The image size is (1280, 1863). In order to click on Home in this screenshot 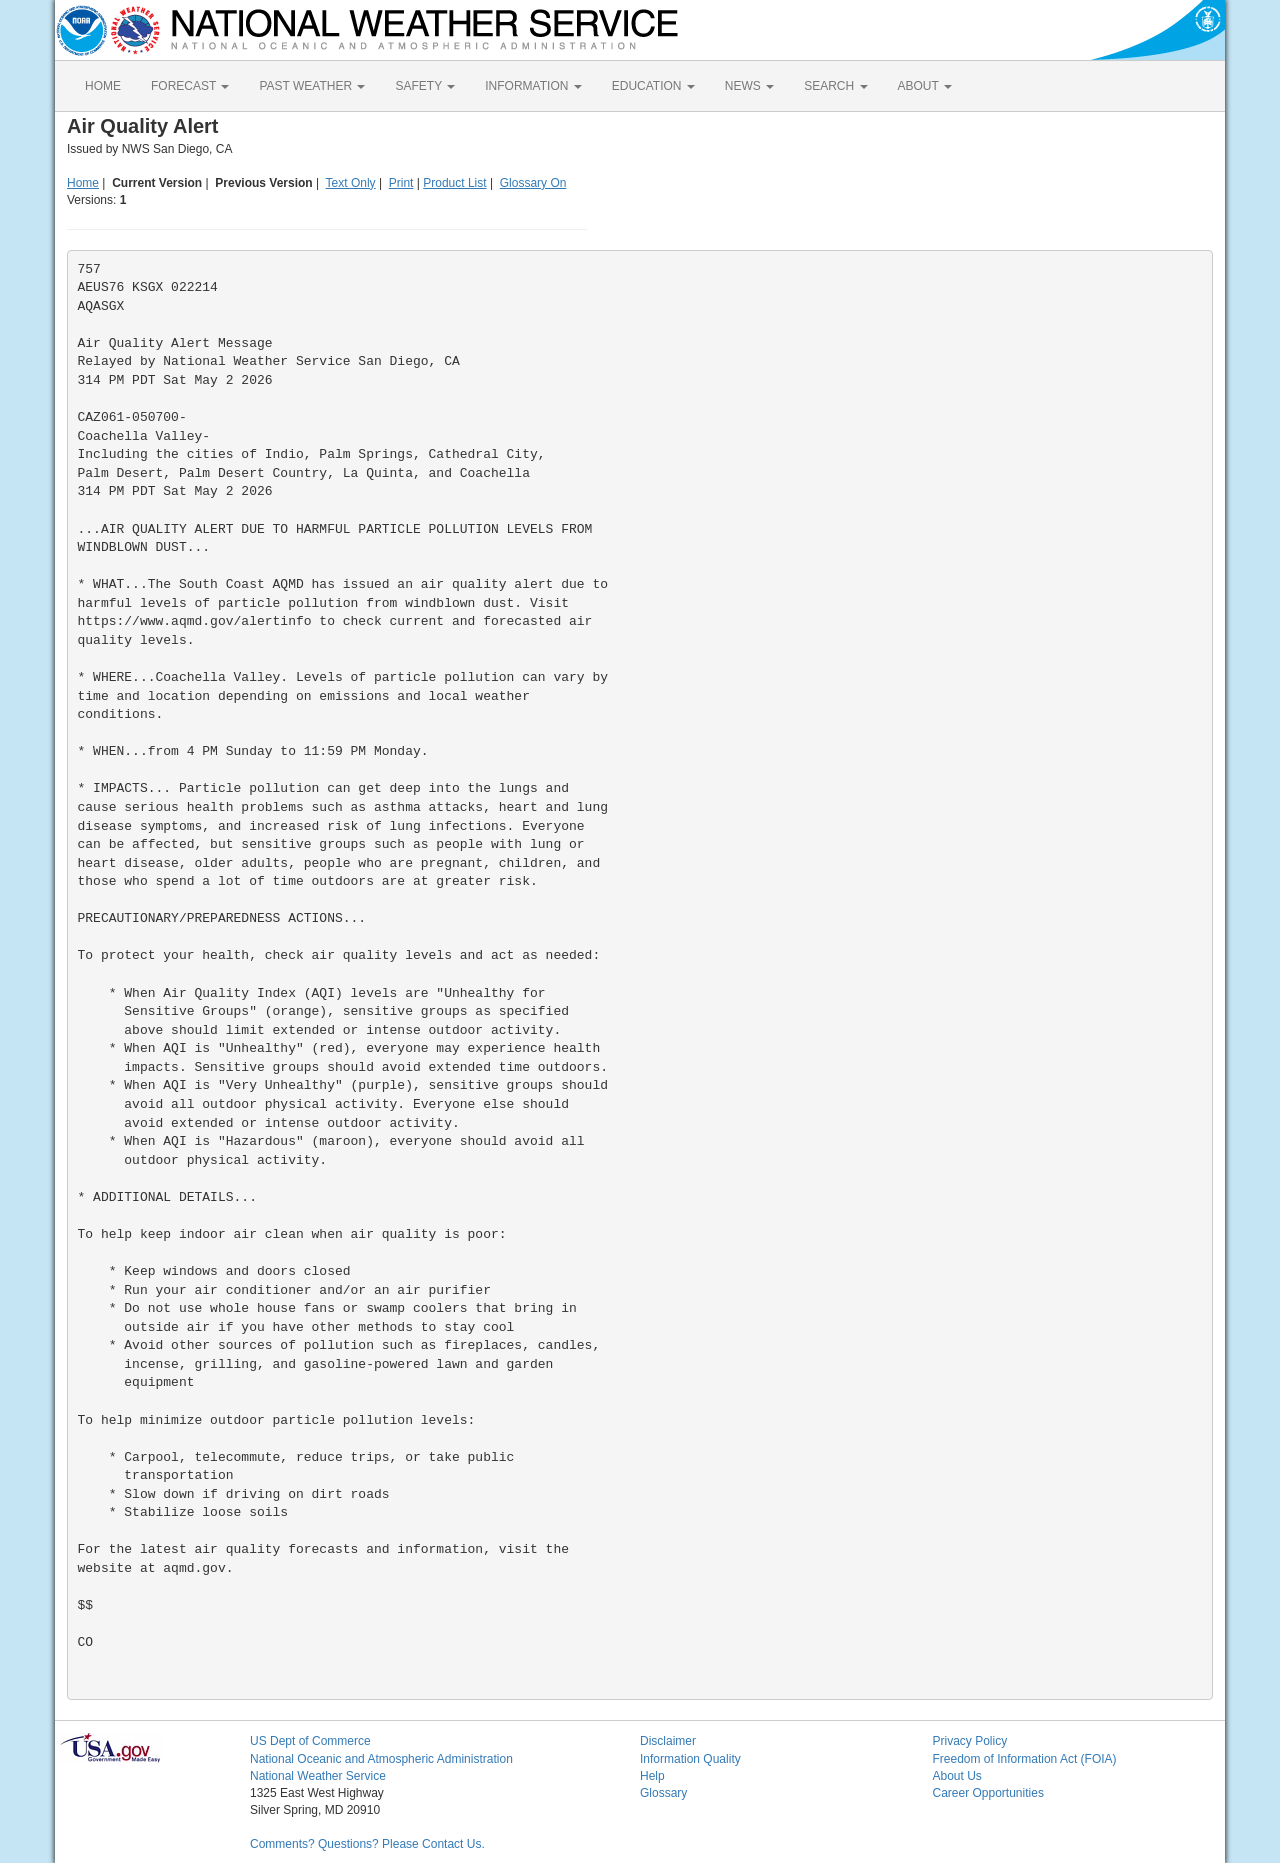, I will do `click(83, 183)`.